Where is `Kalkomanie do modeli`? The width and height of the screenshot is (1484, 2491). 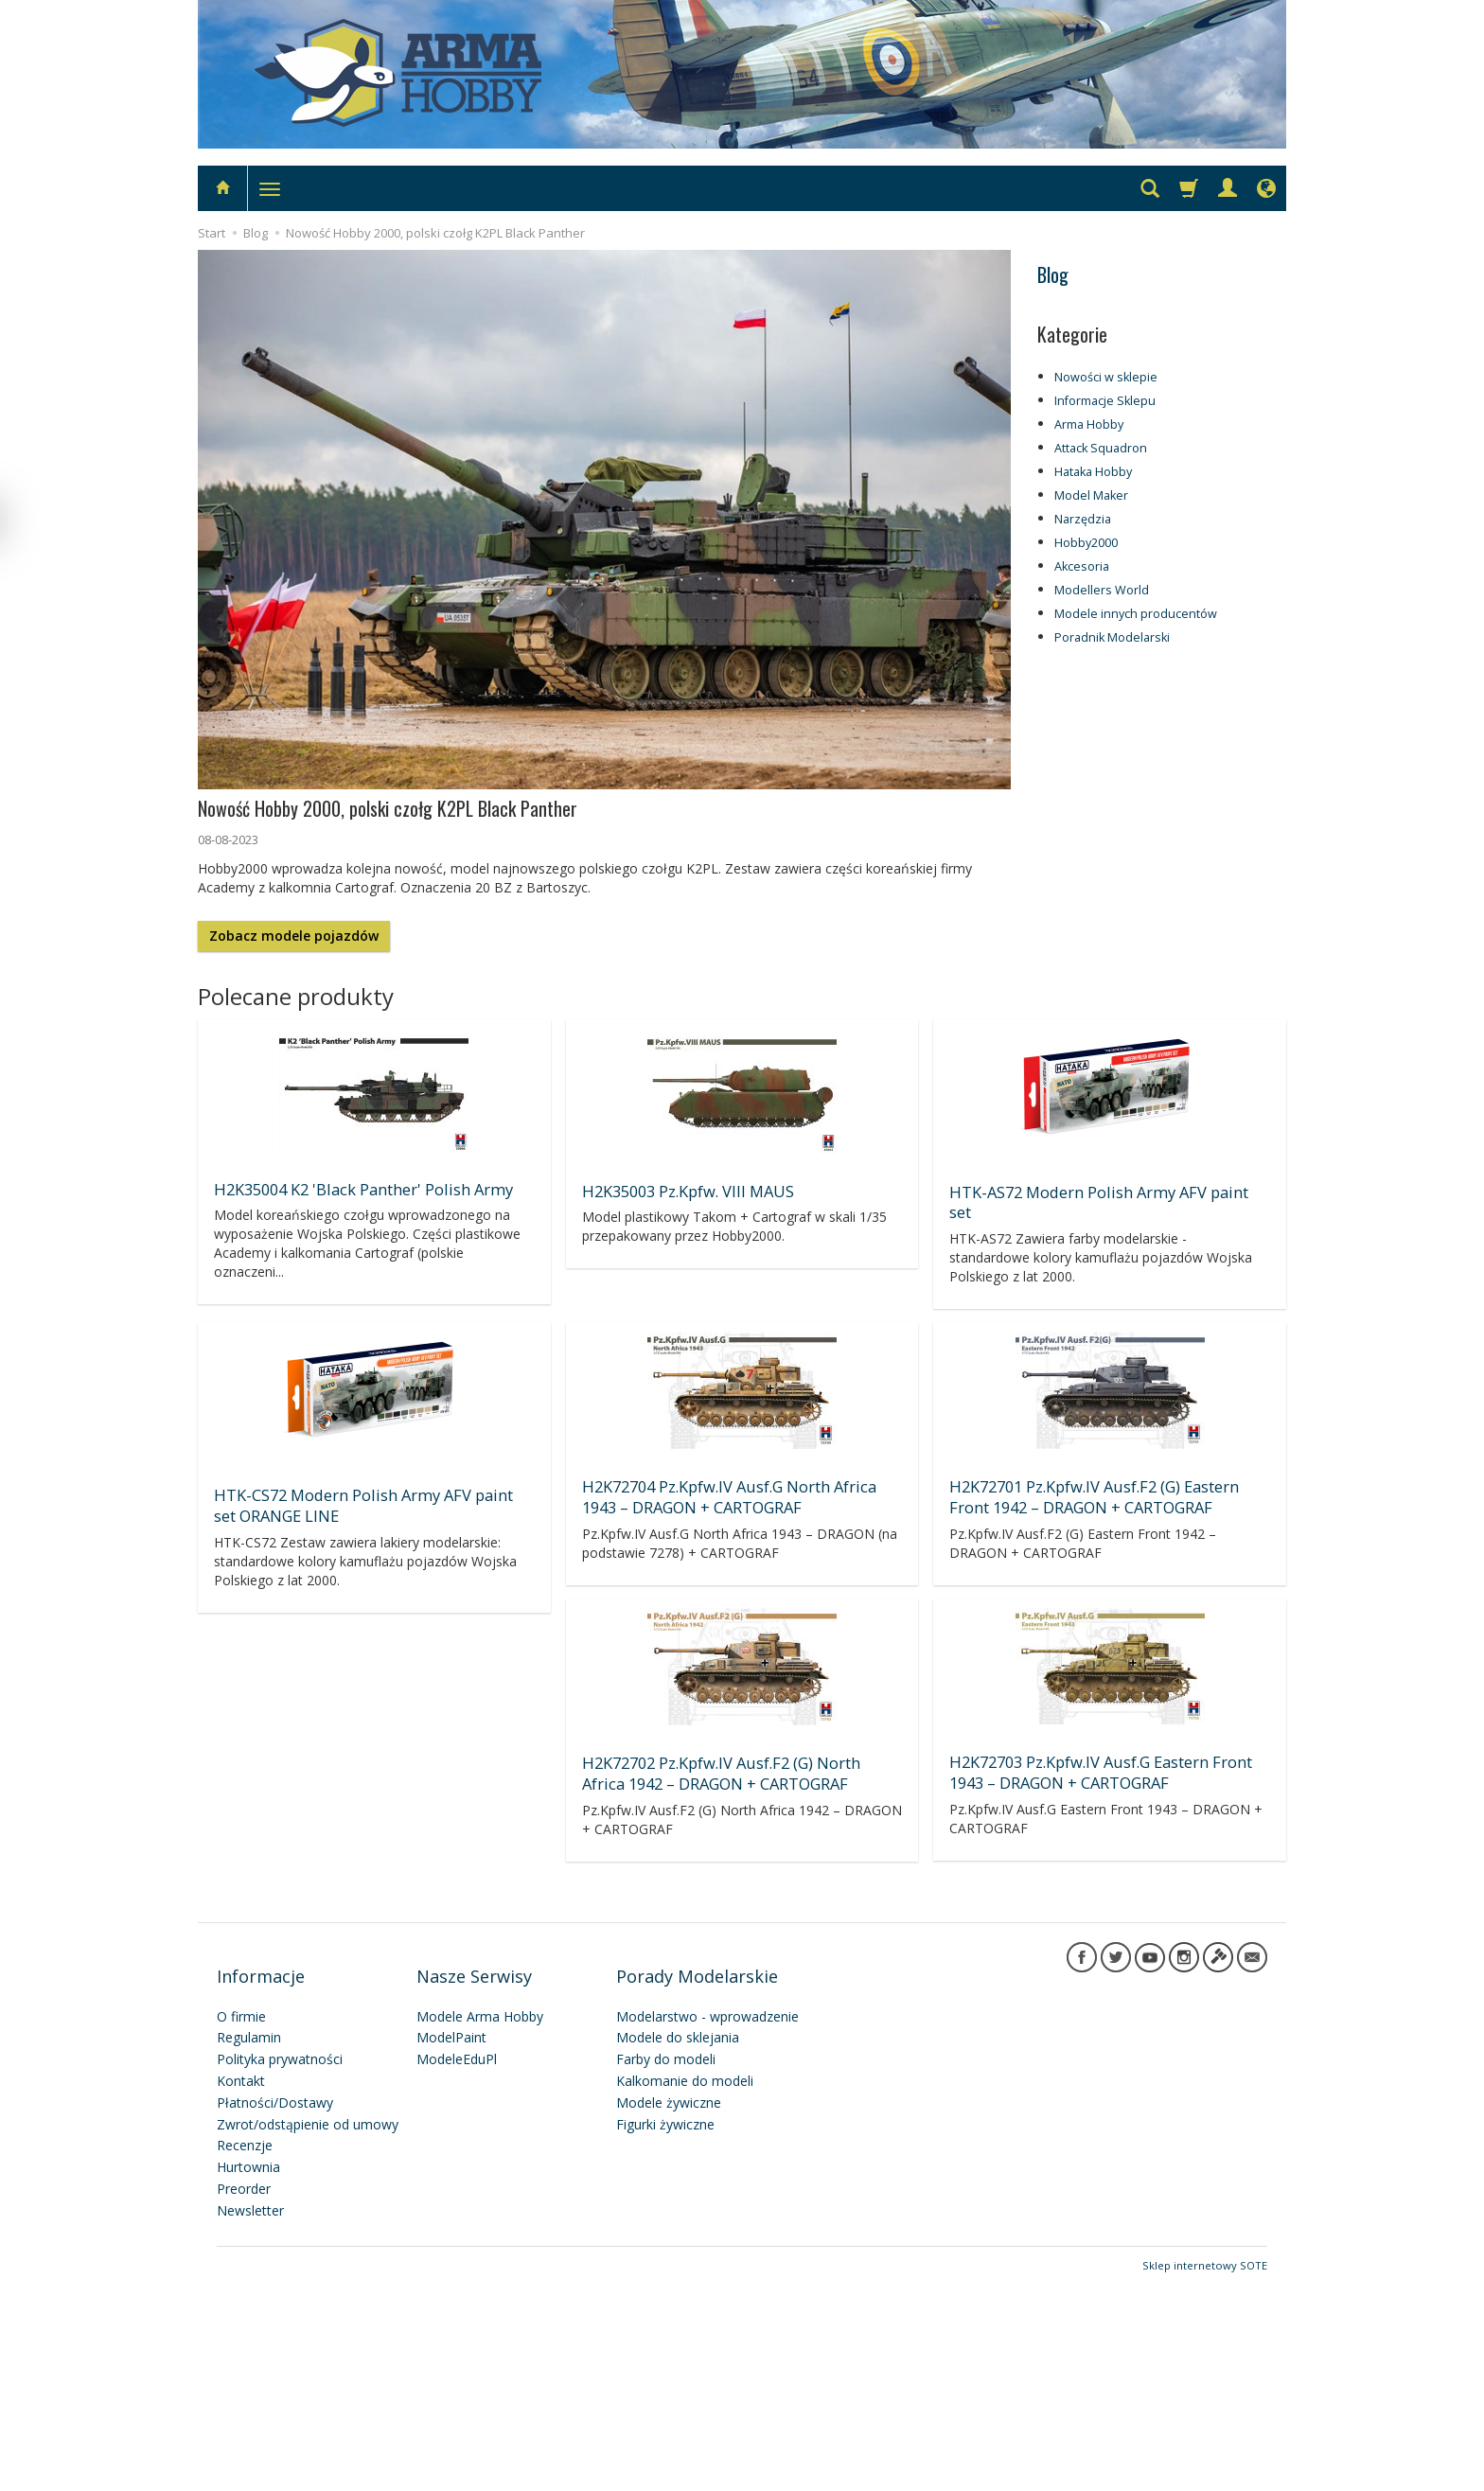
Kalkomanie do modeli is located at coordinates (684, 2287).